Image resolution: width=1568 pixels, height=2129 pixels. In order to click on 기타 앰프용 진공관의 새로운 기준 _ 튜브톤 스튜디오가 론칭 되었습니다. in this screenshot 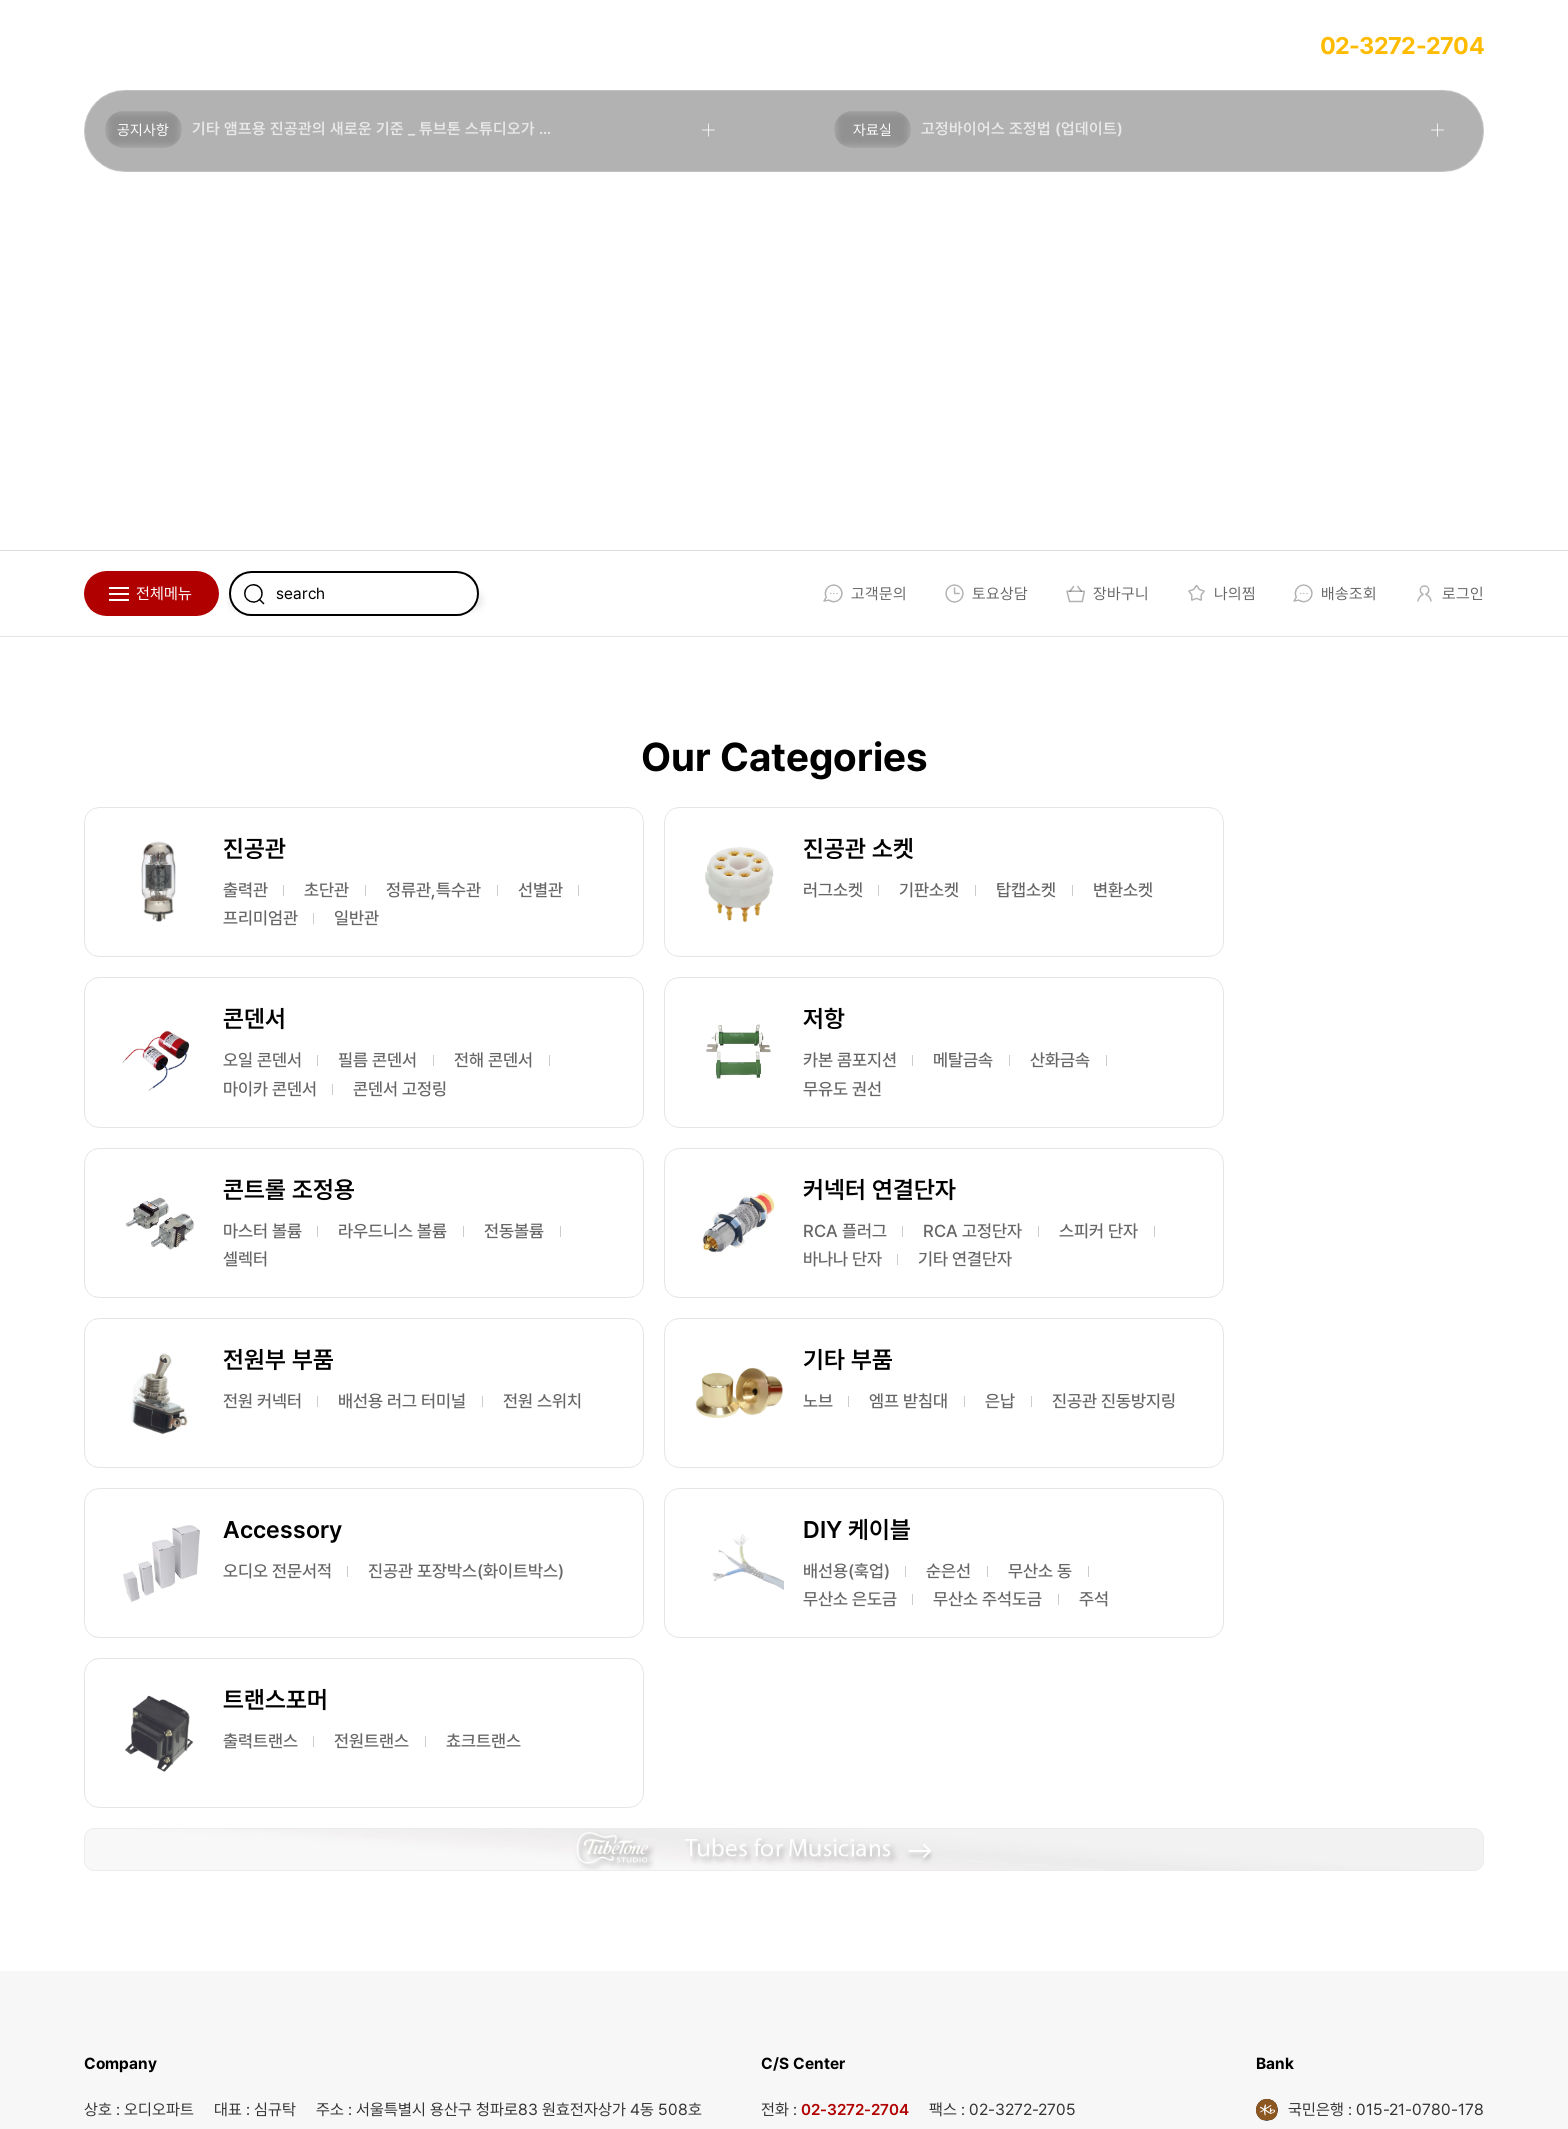, I will do `click(421, 130)`.